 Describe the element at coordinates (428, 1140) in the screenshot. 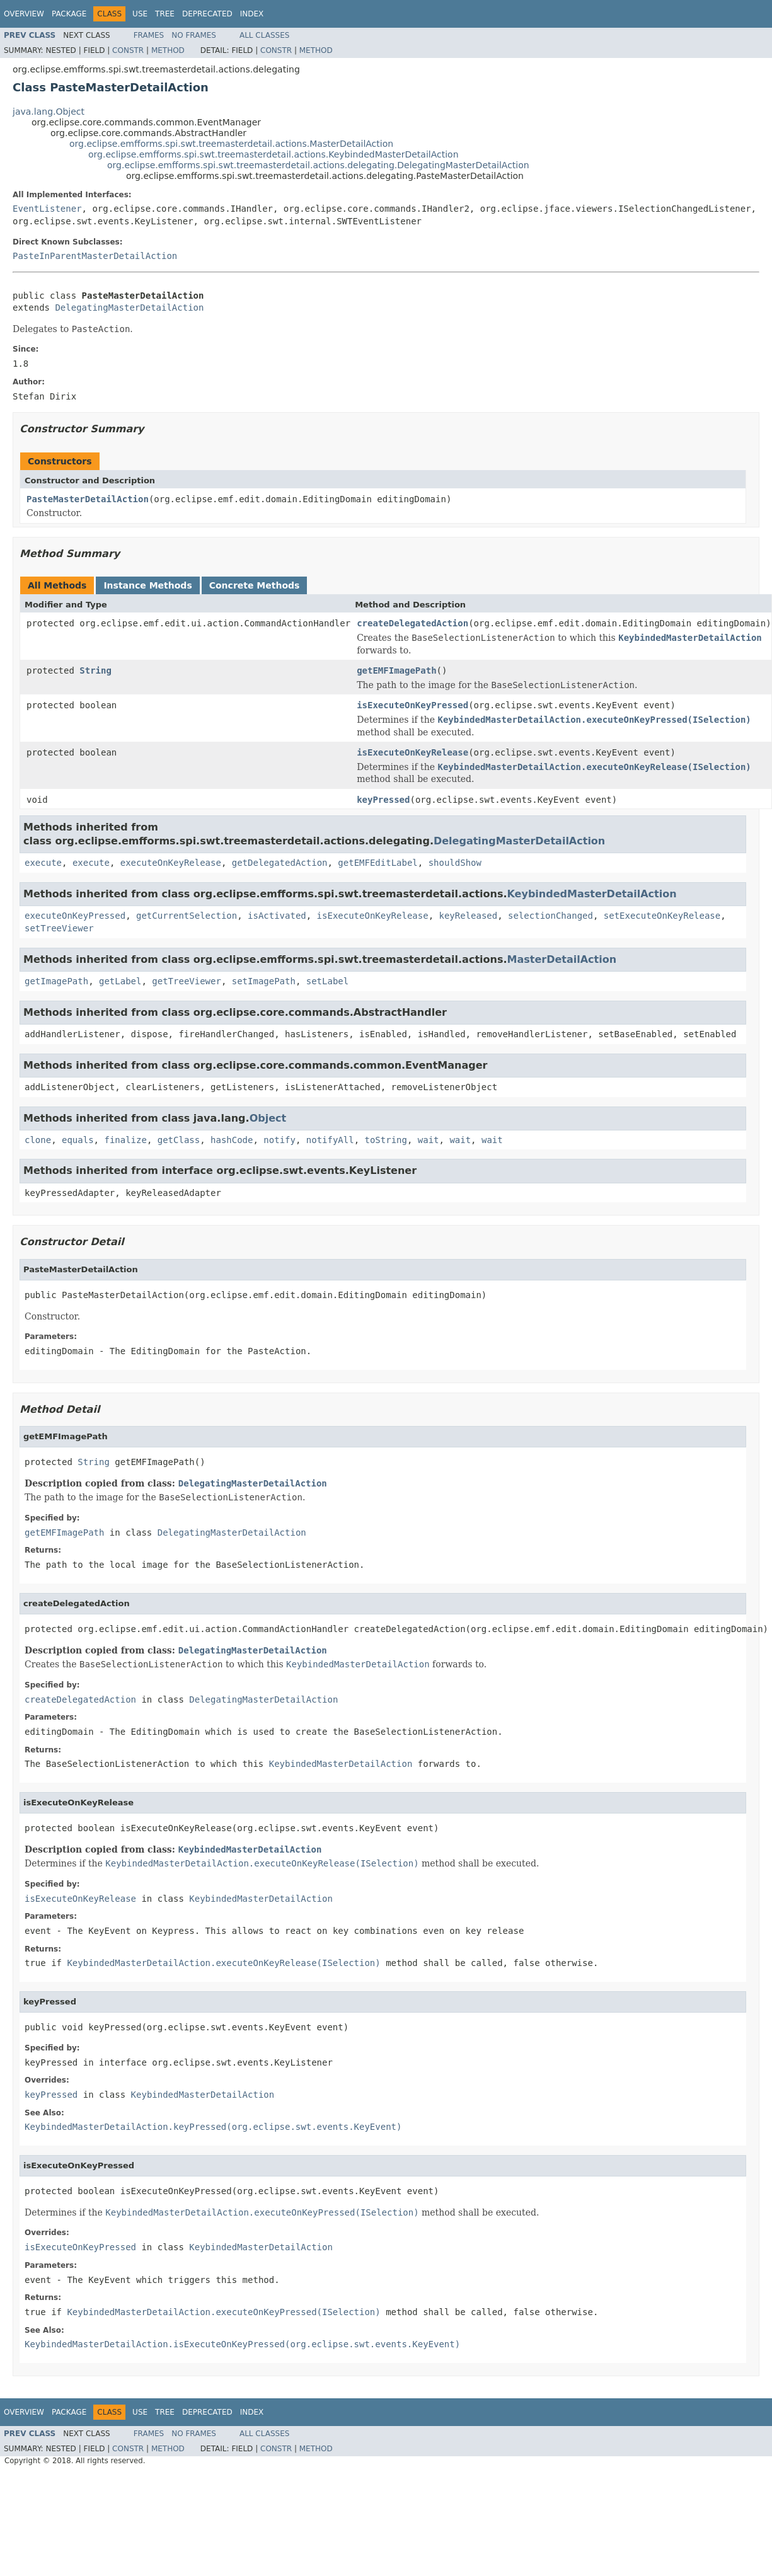

I see `wait` at that location.